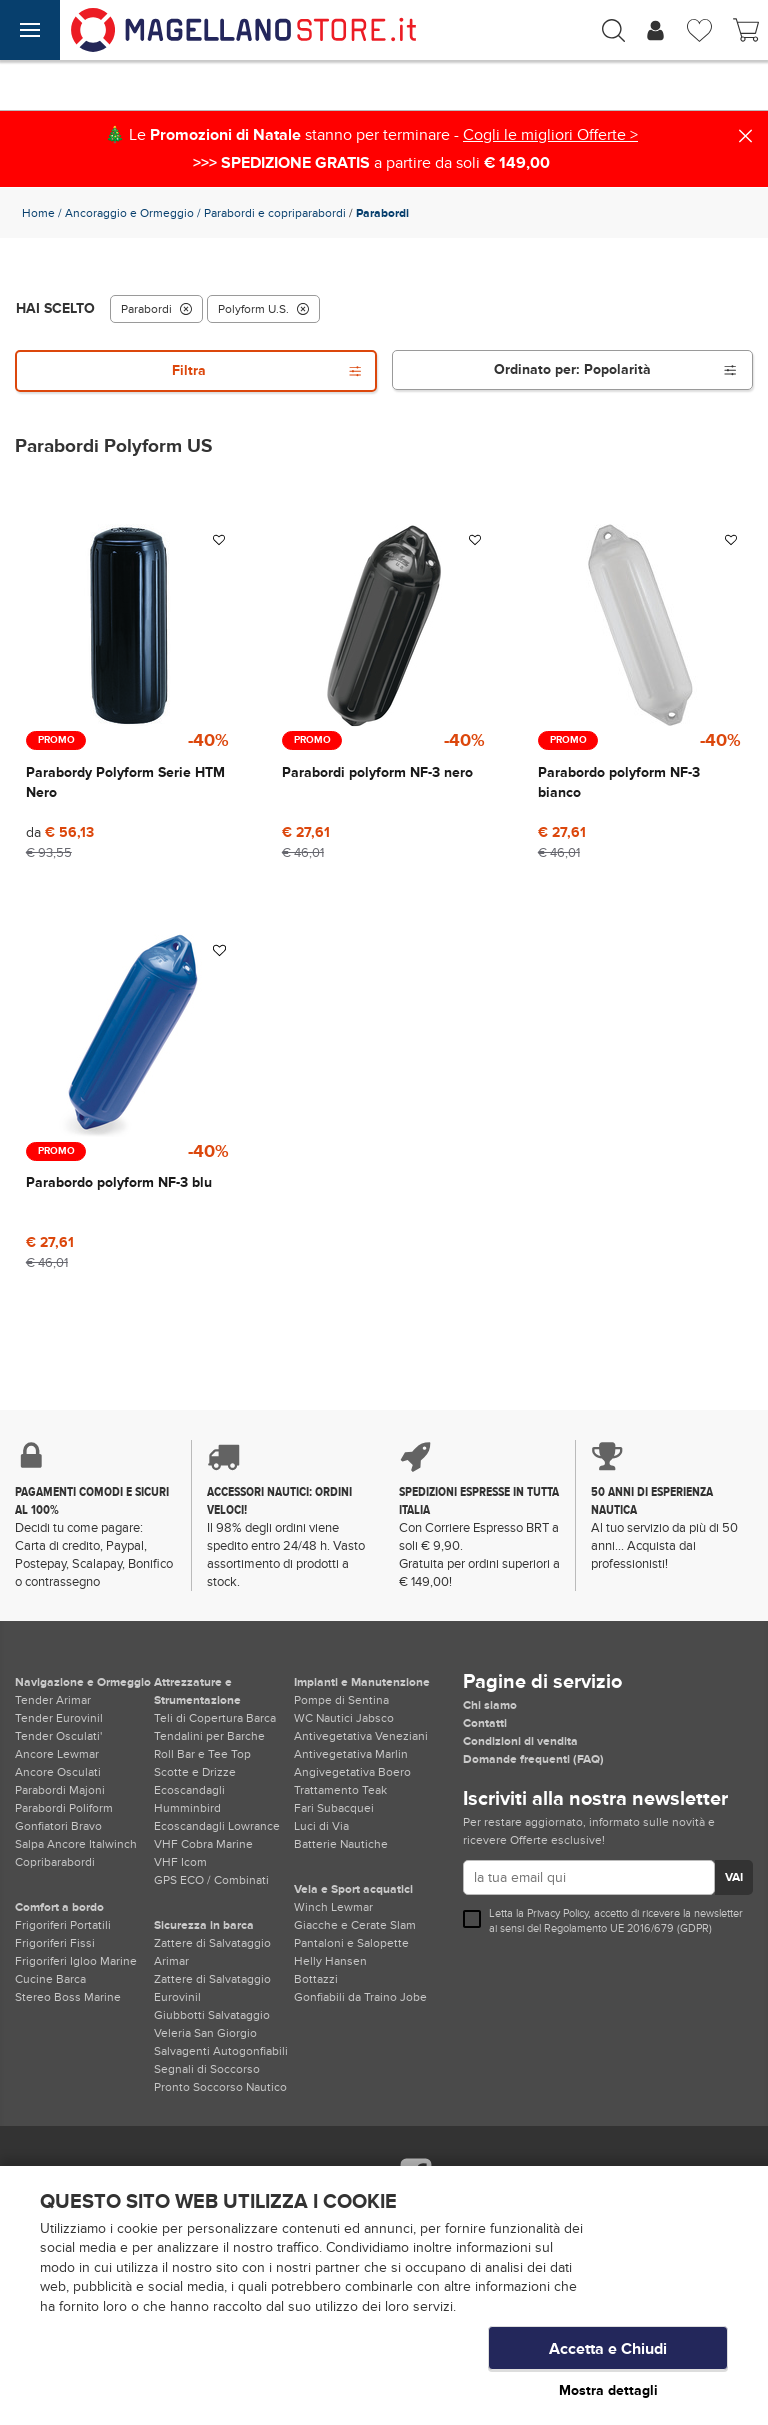  What do you see at coordinates (64, 1808) in the screenshot?
I see `Parabordi Poliform` at bounding box center [64, 1808].